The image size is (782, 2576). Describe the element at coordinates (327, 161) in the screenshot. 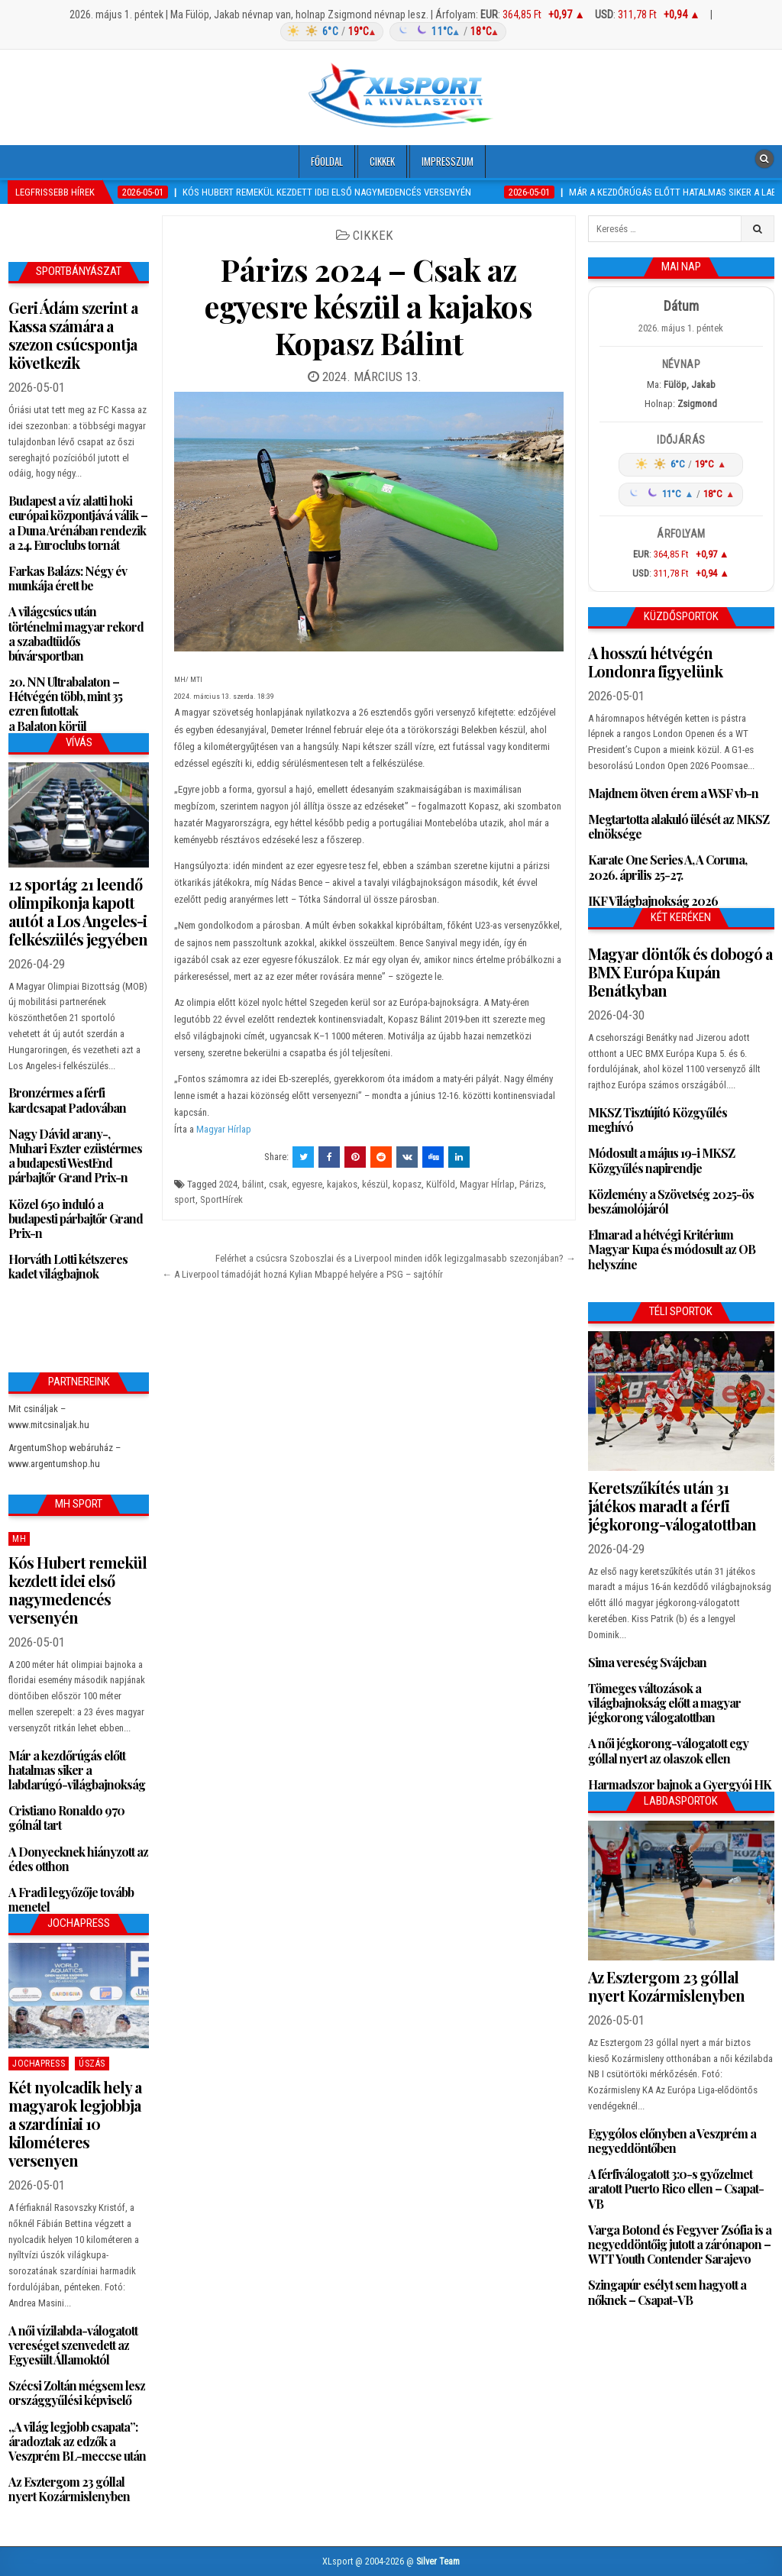

I see `Főoldal` at that location.